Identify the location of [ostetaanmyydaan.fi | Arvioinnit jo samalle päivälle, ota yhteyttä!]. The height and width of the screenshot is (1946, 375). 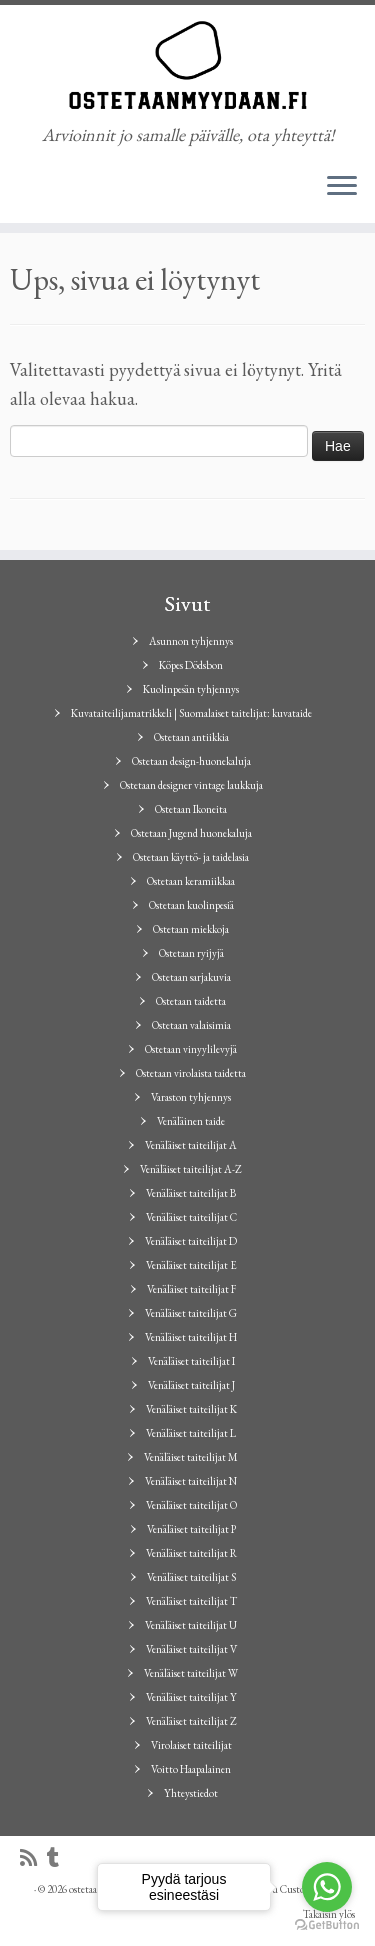
(187, 65).